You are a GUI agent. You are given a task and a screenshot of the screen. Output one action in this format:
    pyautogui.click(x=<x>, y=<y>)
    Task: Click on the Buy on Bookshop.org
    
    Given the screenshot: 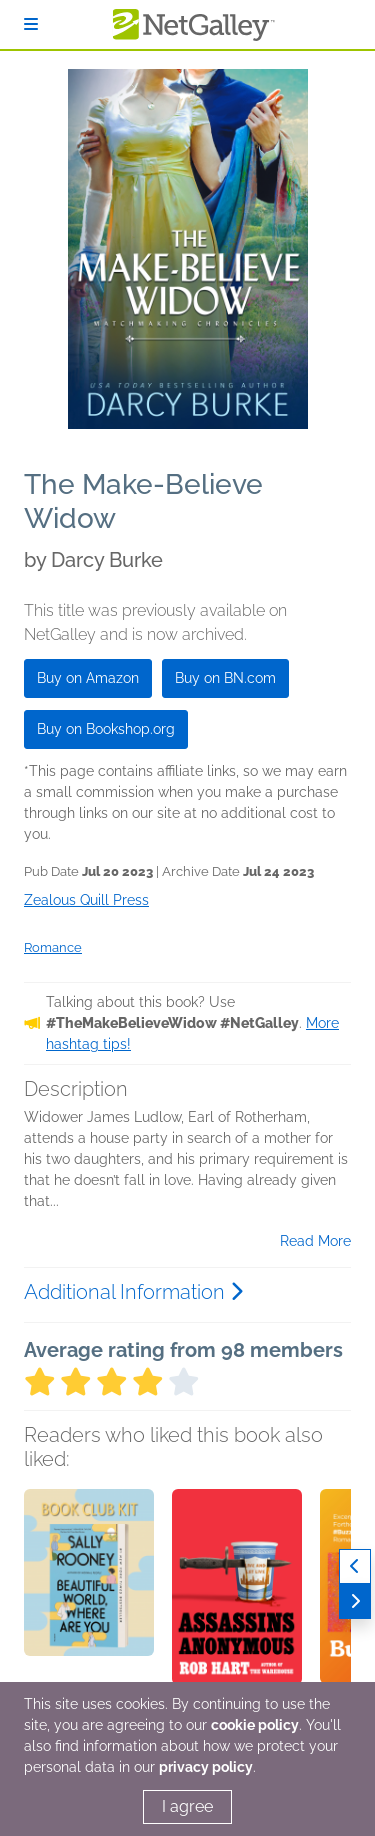 What is the action you would take?
    pyautogui.click(x=106, y=729)
    